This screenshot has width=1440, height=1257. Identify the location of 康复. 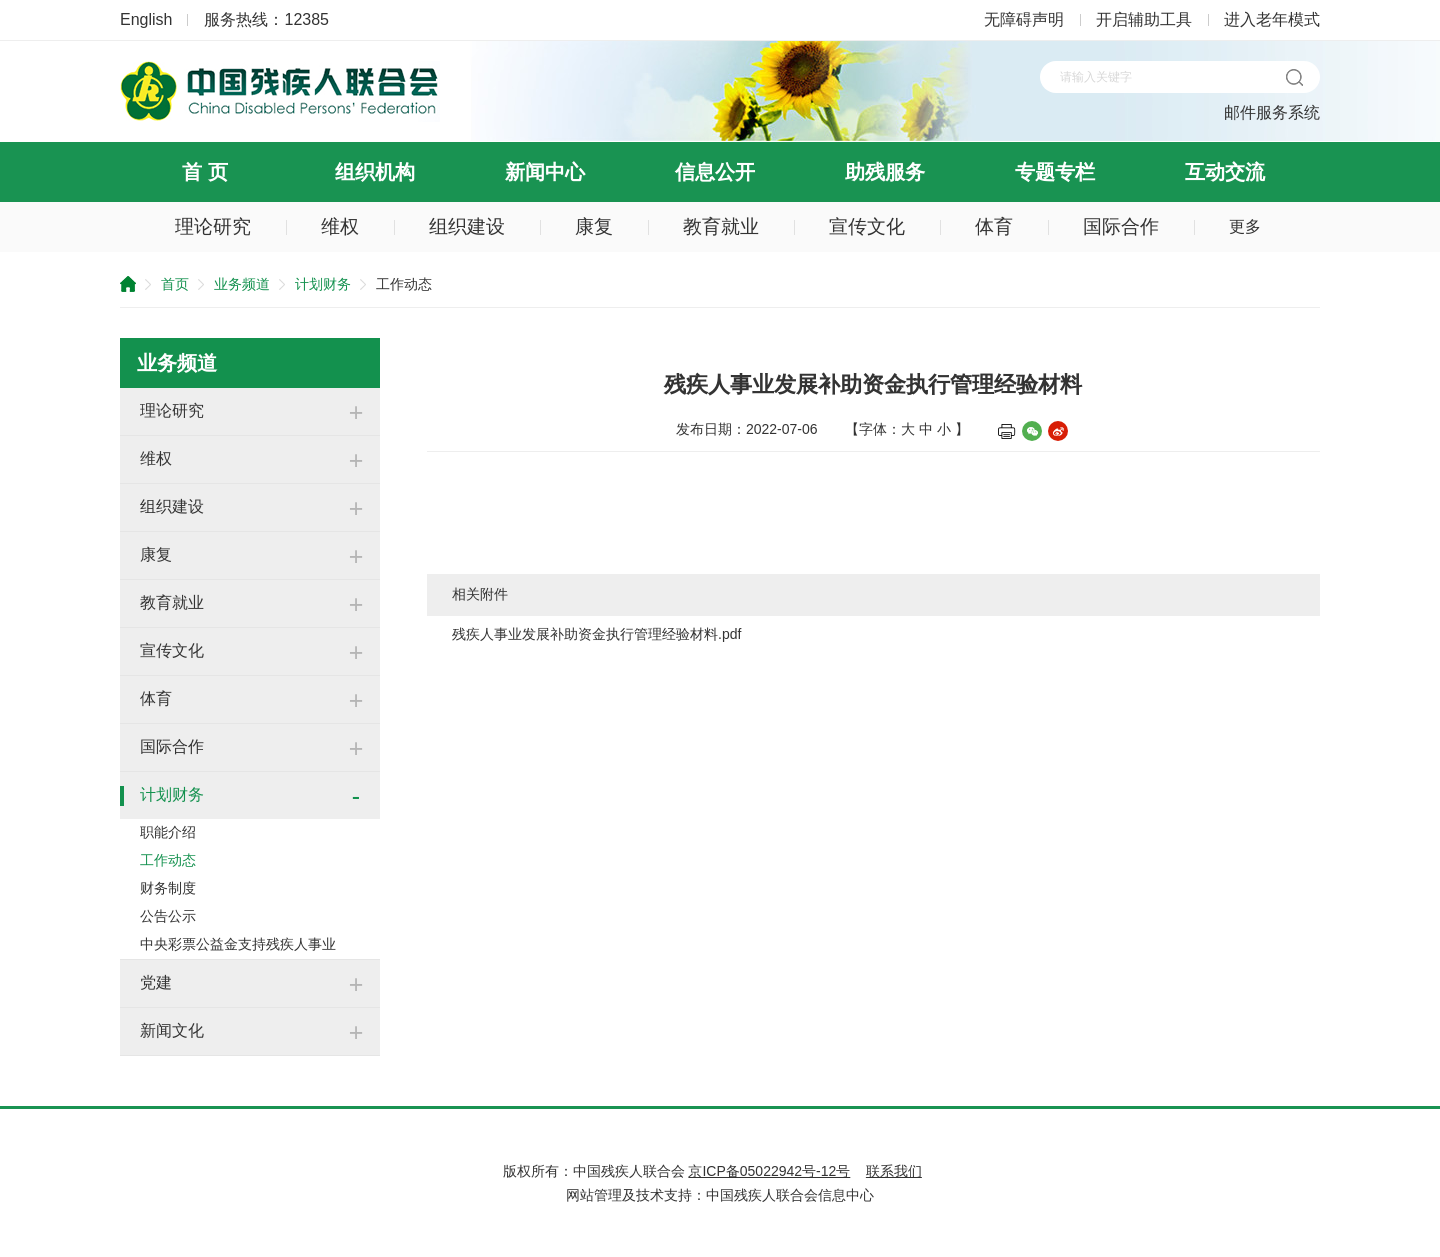
(594, 226).